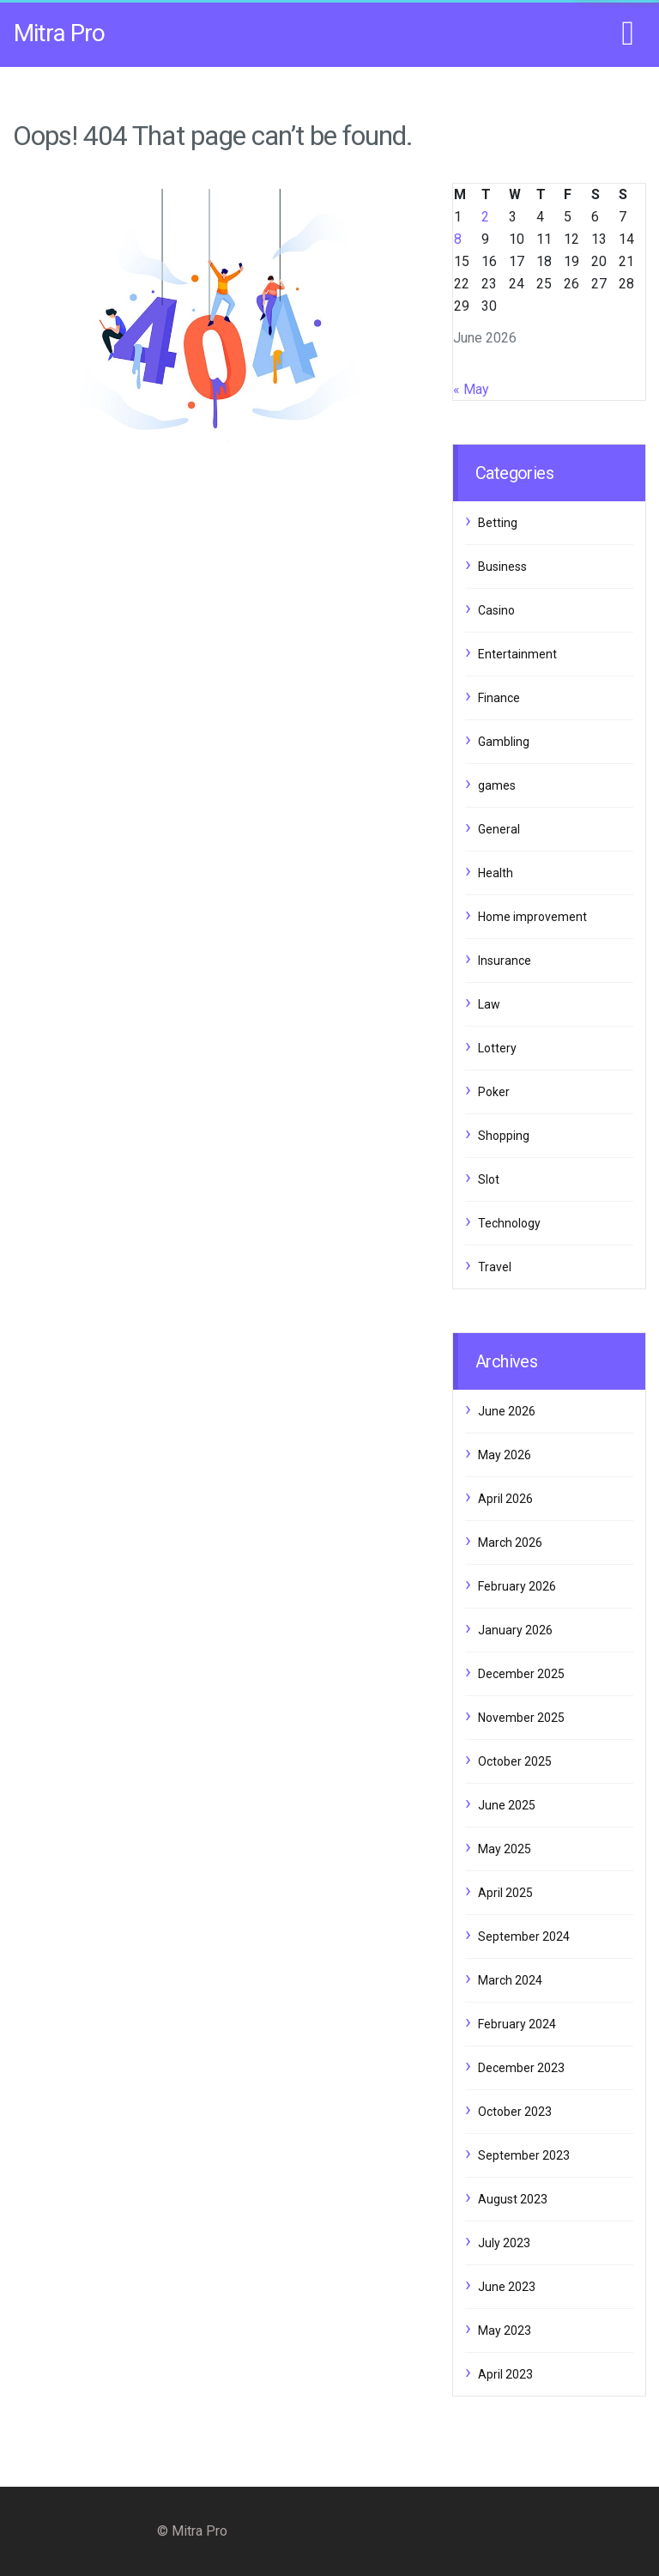 The image size is (659, 2576). What do you see at coordinates (494, 1267) in the screenshot?
I see `Travel` at bounding box center [494, 1267].